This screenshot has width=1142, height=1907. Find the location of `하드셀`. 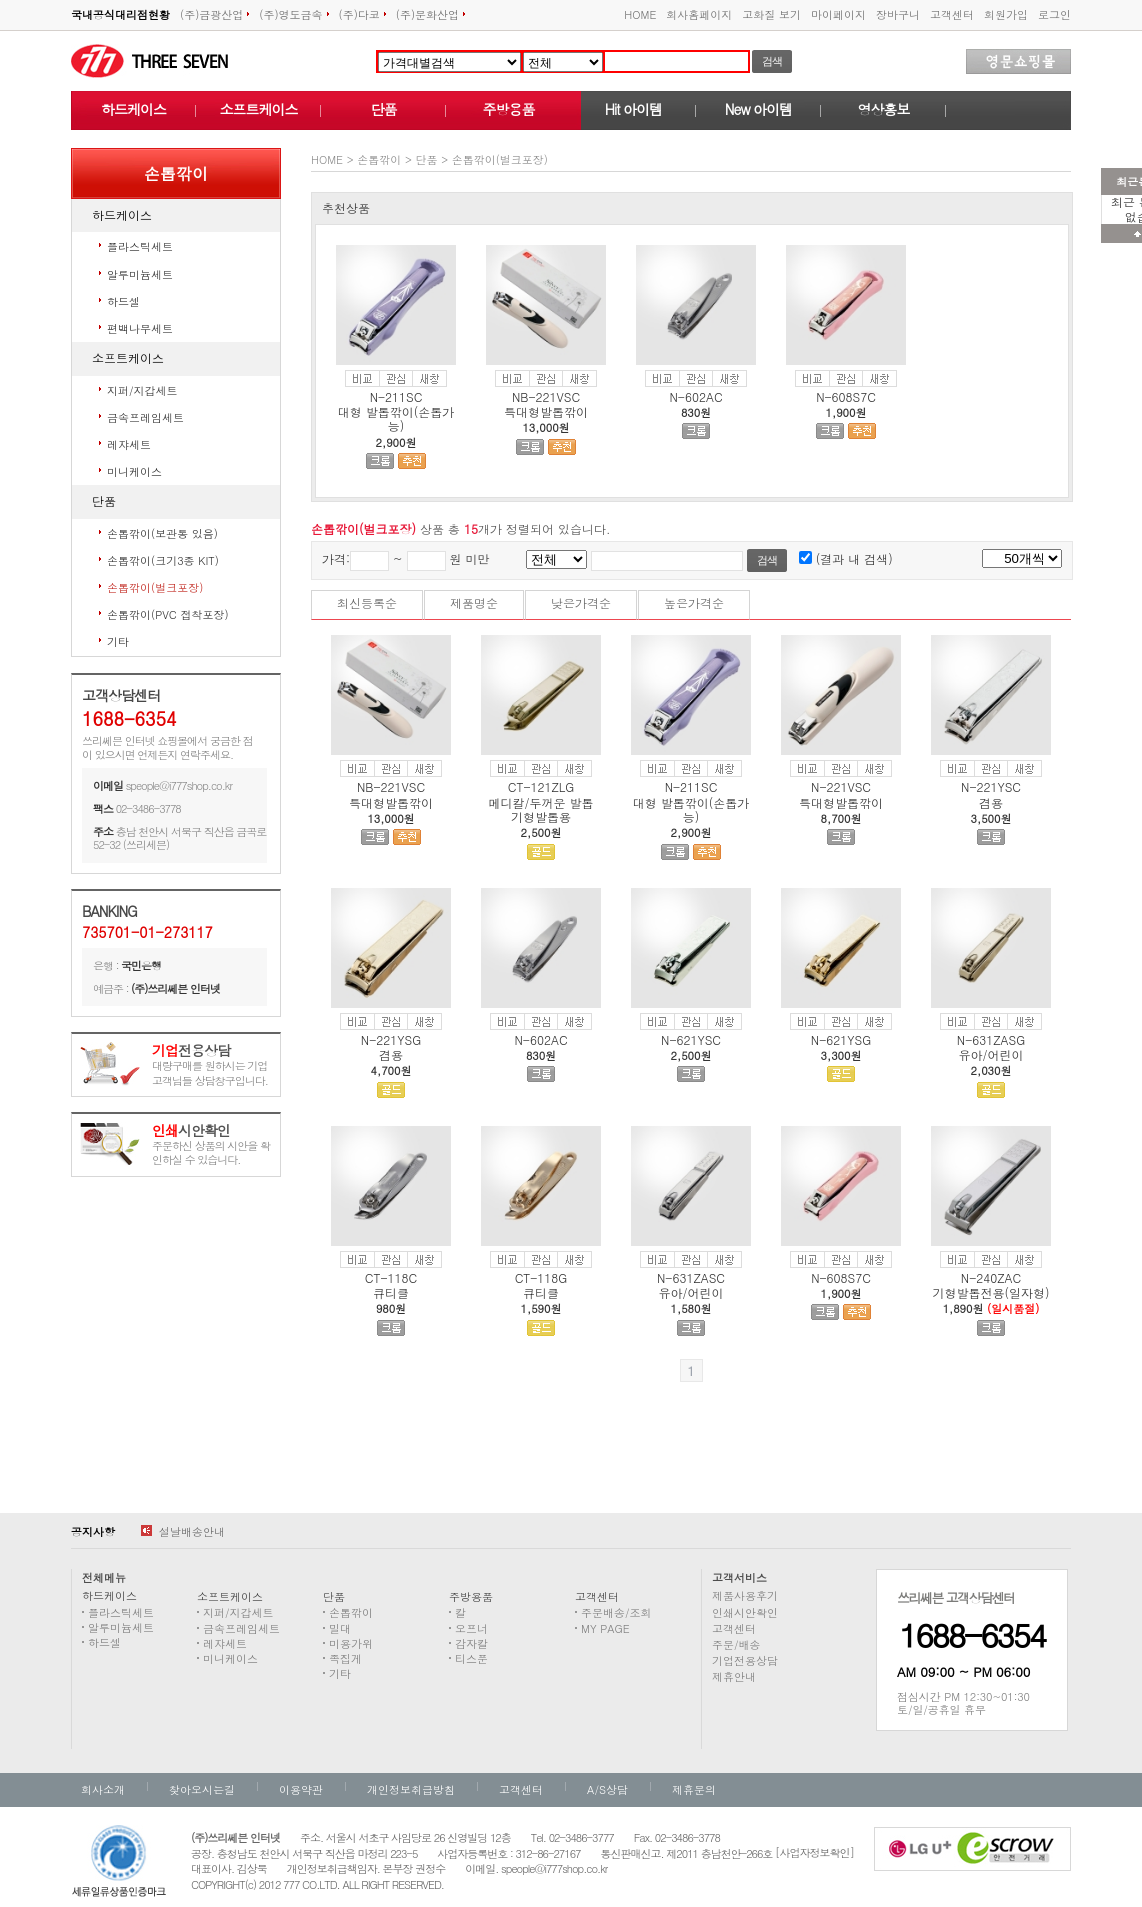

하드셀 is located at coordinates (123, 301).